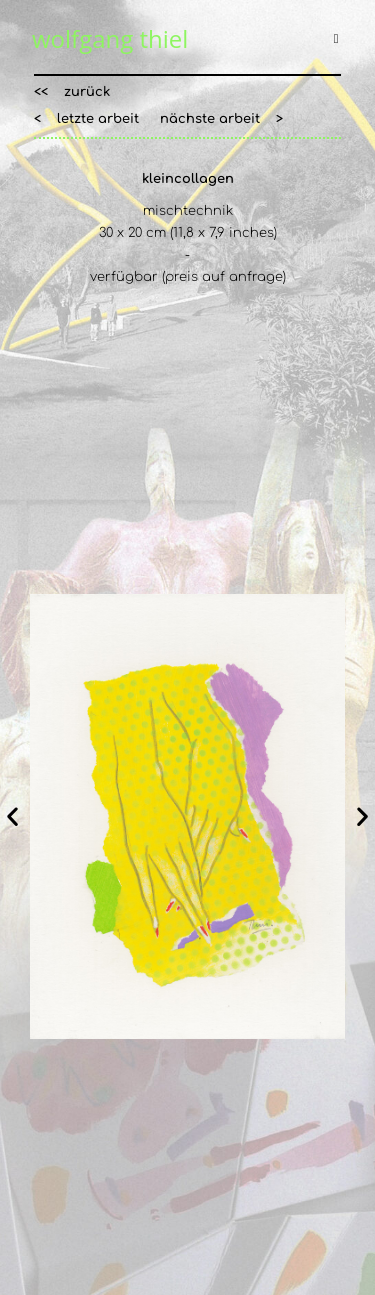  What do you see at coordinates (72, 92) in the screenshot?
I see `[button]` at bounding box center [72, 92].